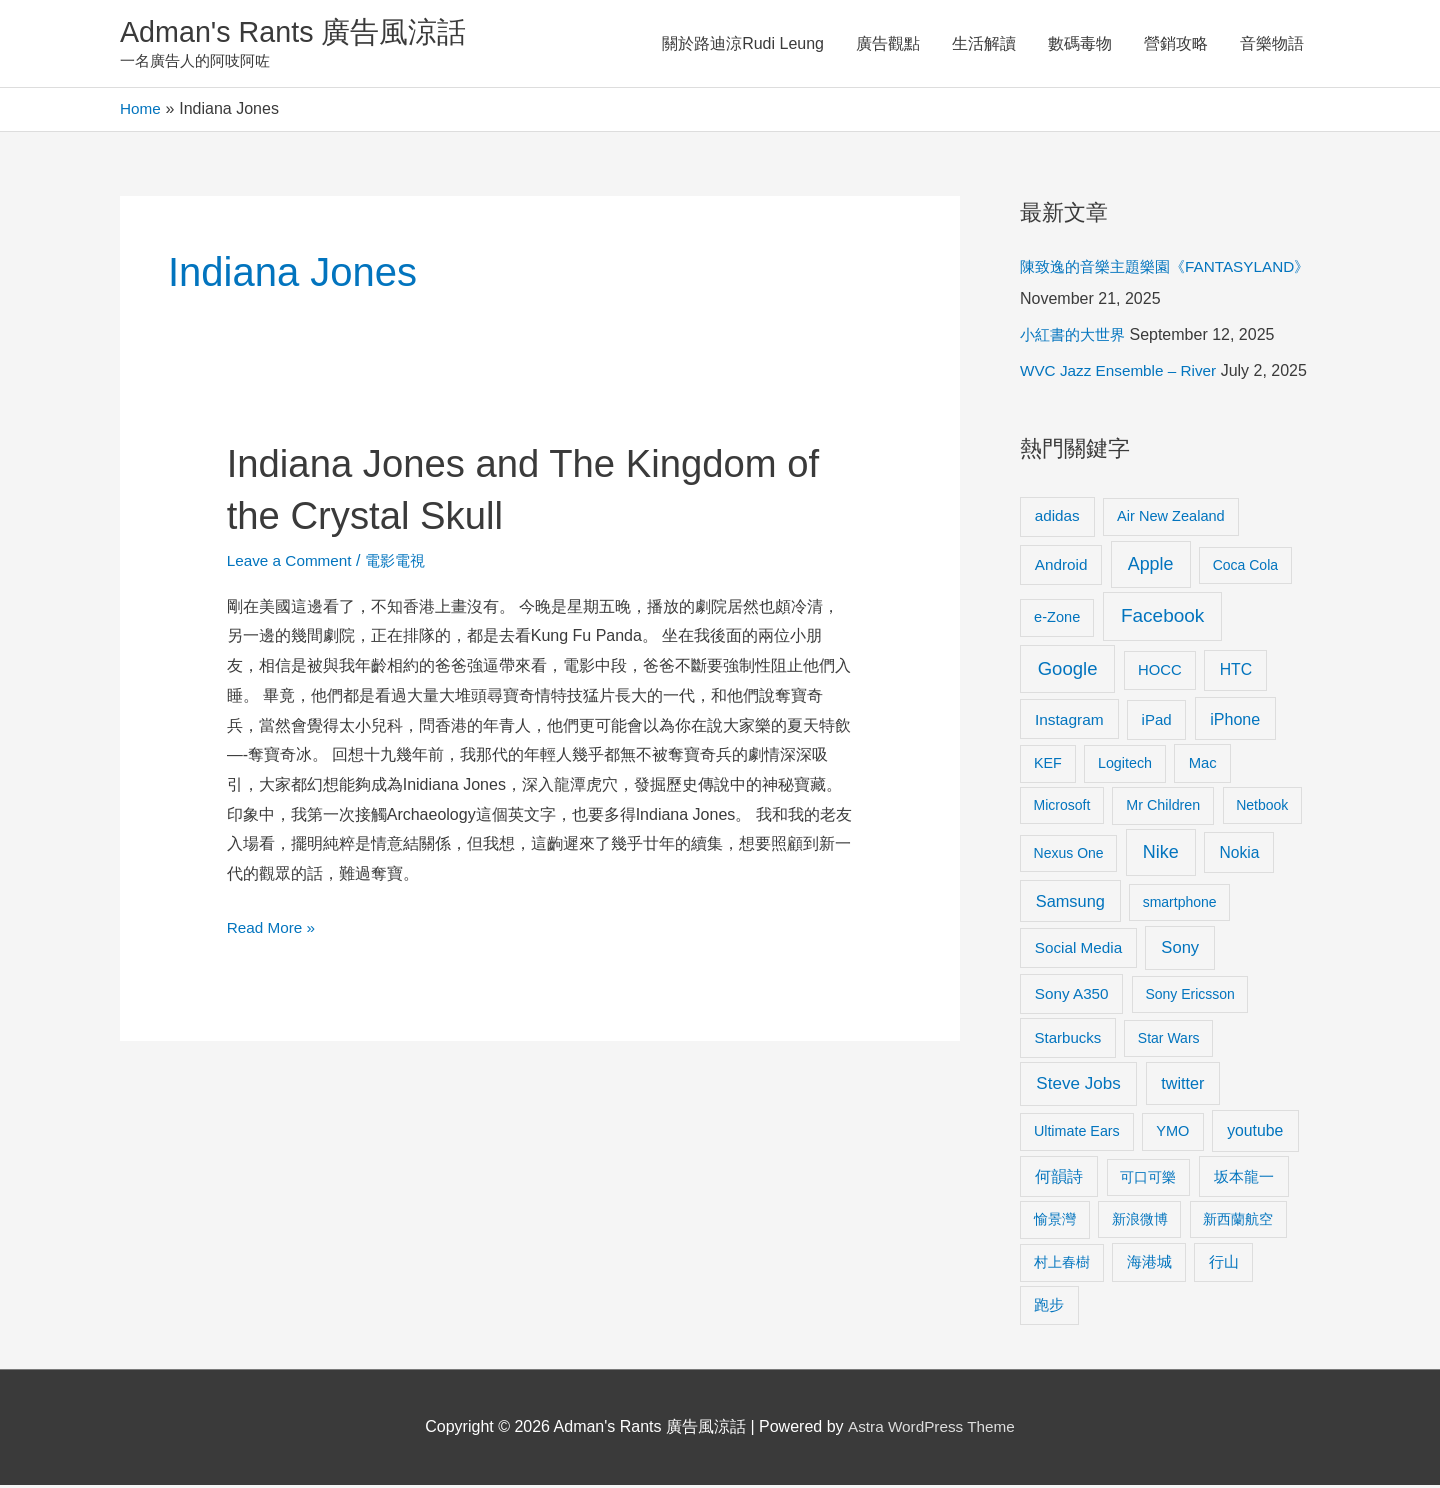 This screenshot has height=1488, width=1440. Describe the element at coordinates (1068, 1040) in the screenshot. I see `Starbucks [Starbucks (12 items)]` at that location.